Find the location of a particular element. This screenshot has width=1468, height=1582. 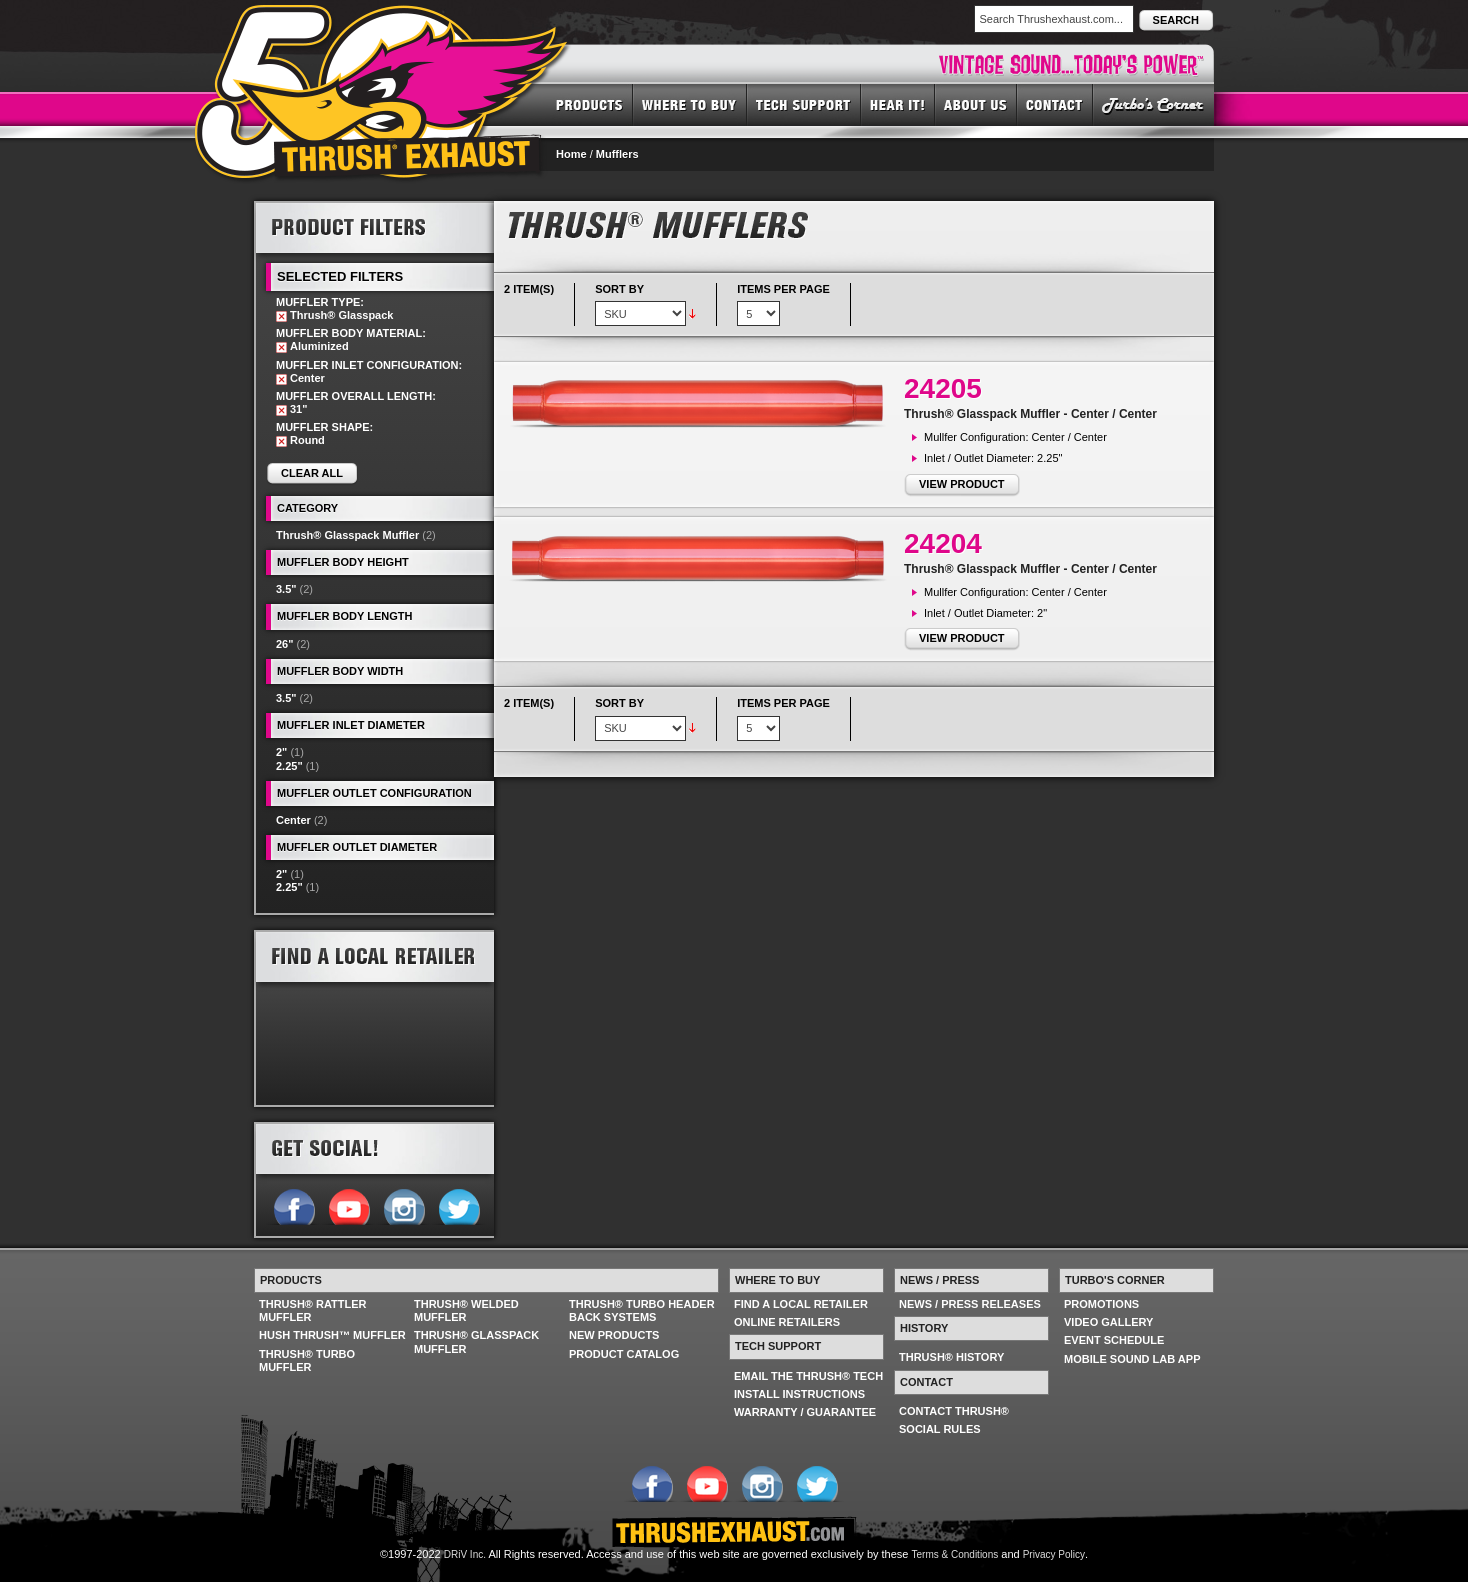

HEAR IT! SOUNDS OF THRUSH® is located at coordinates (898, 104).